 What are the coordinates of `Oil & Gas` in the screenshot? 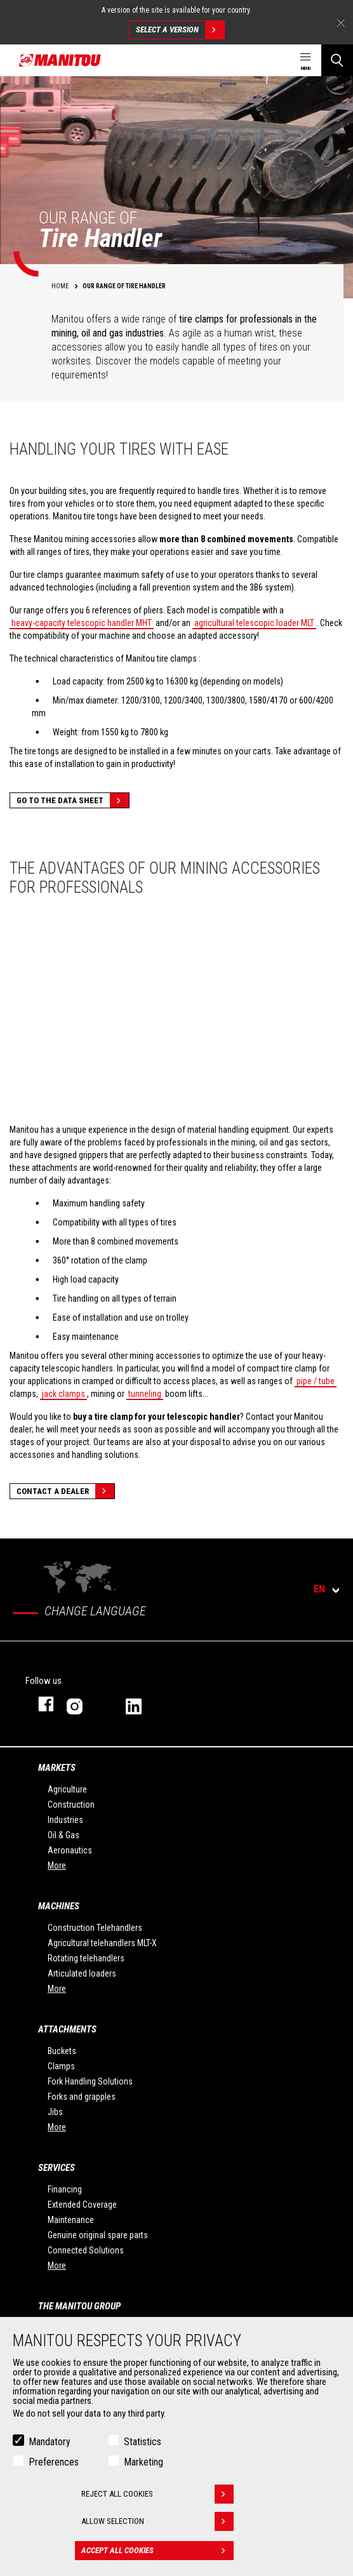 It's located at (63, 1835).